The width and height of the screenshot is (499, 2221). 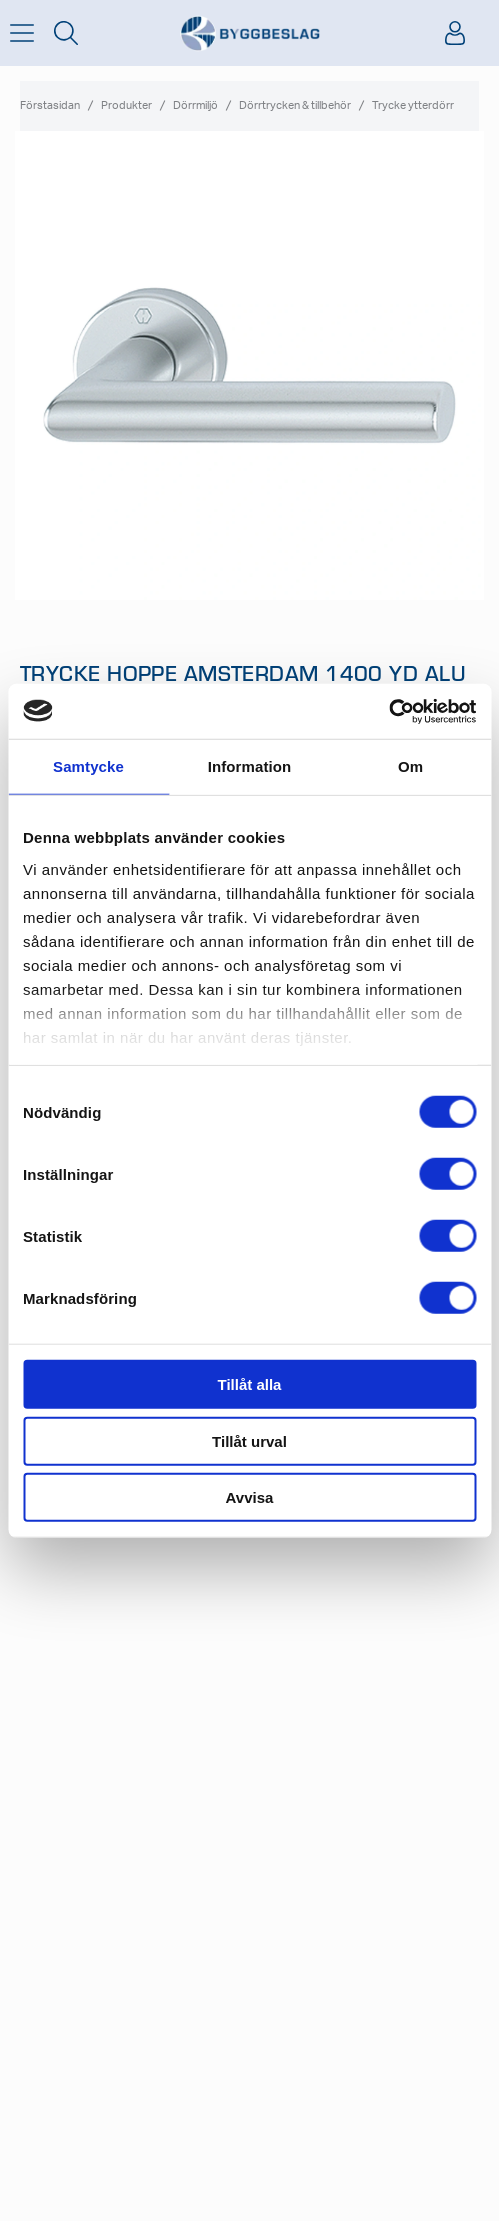 What do you see at coordinates (410, 766) in the screenshot?
I see `Om [tab]` at bounding box center [410, 766].